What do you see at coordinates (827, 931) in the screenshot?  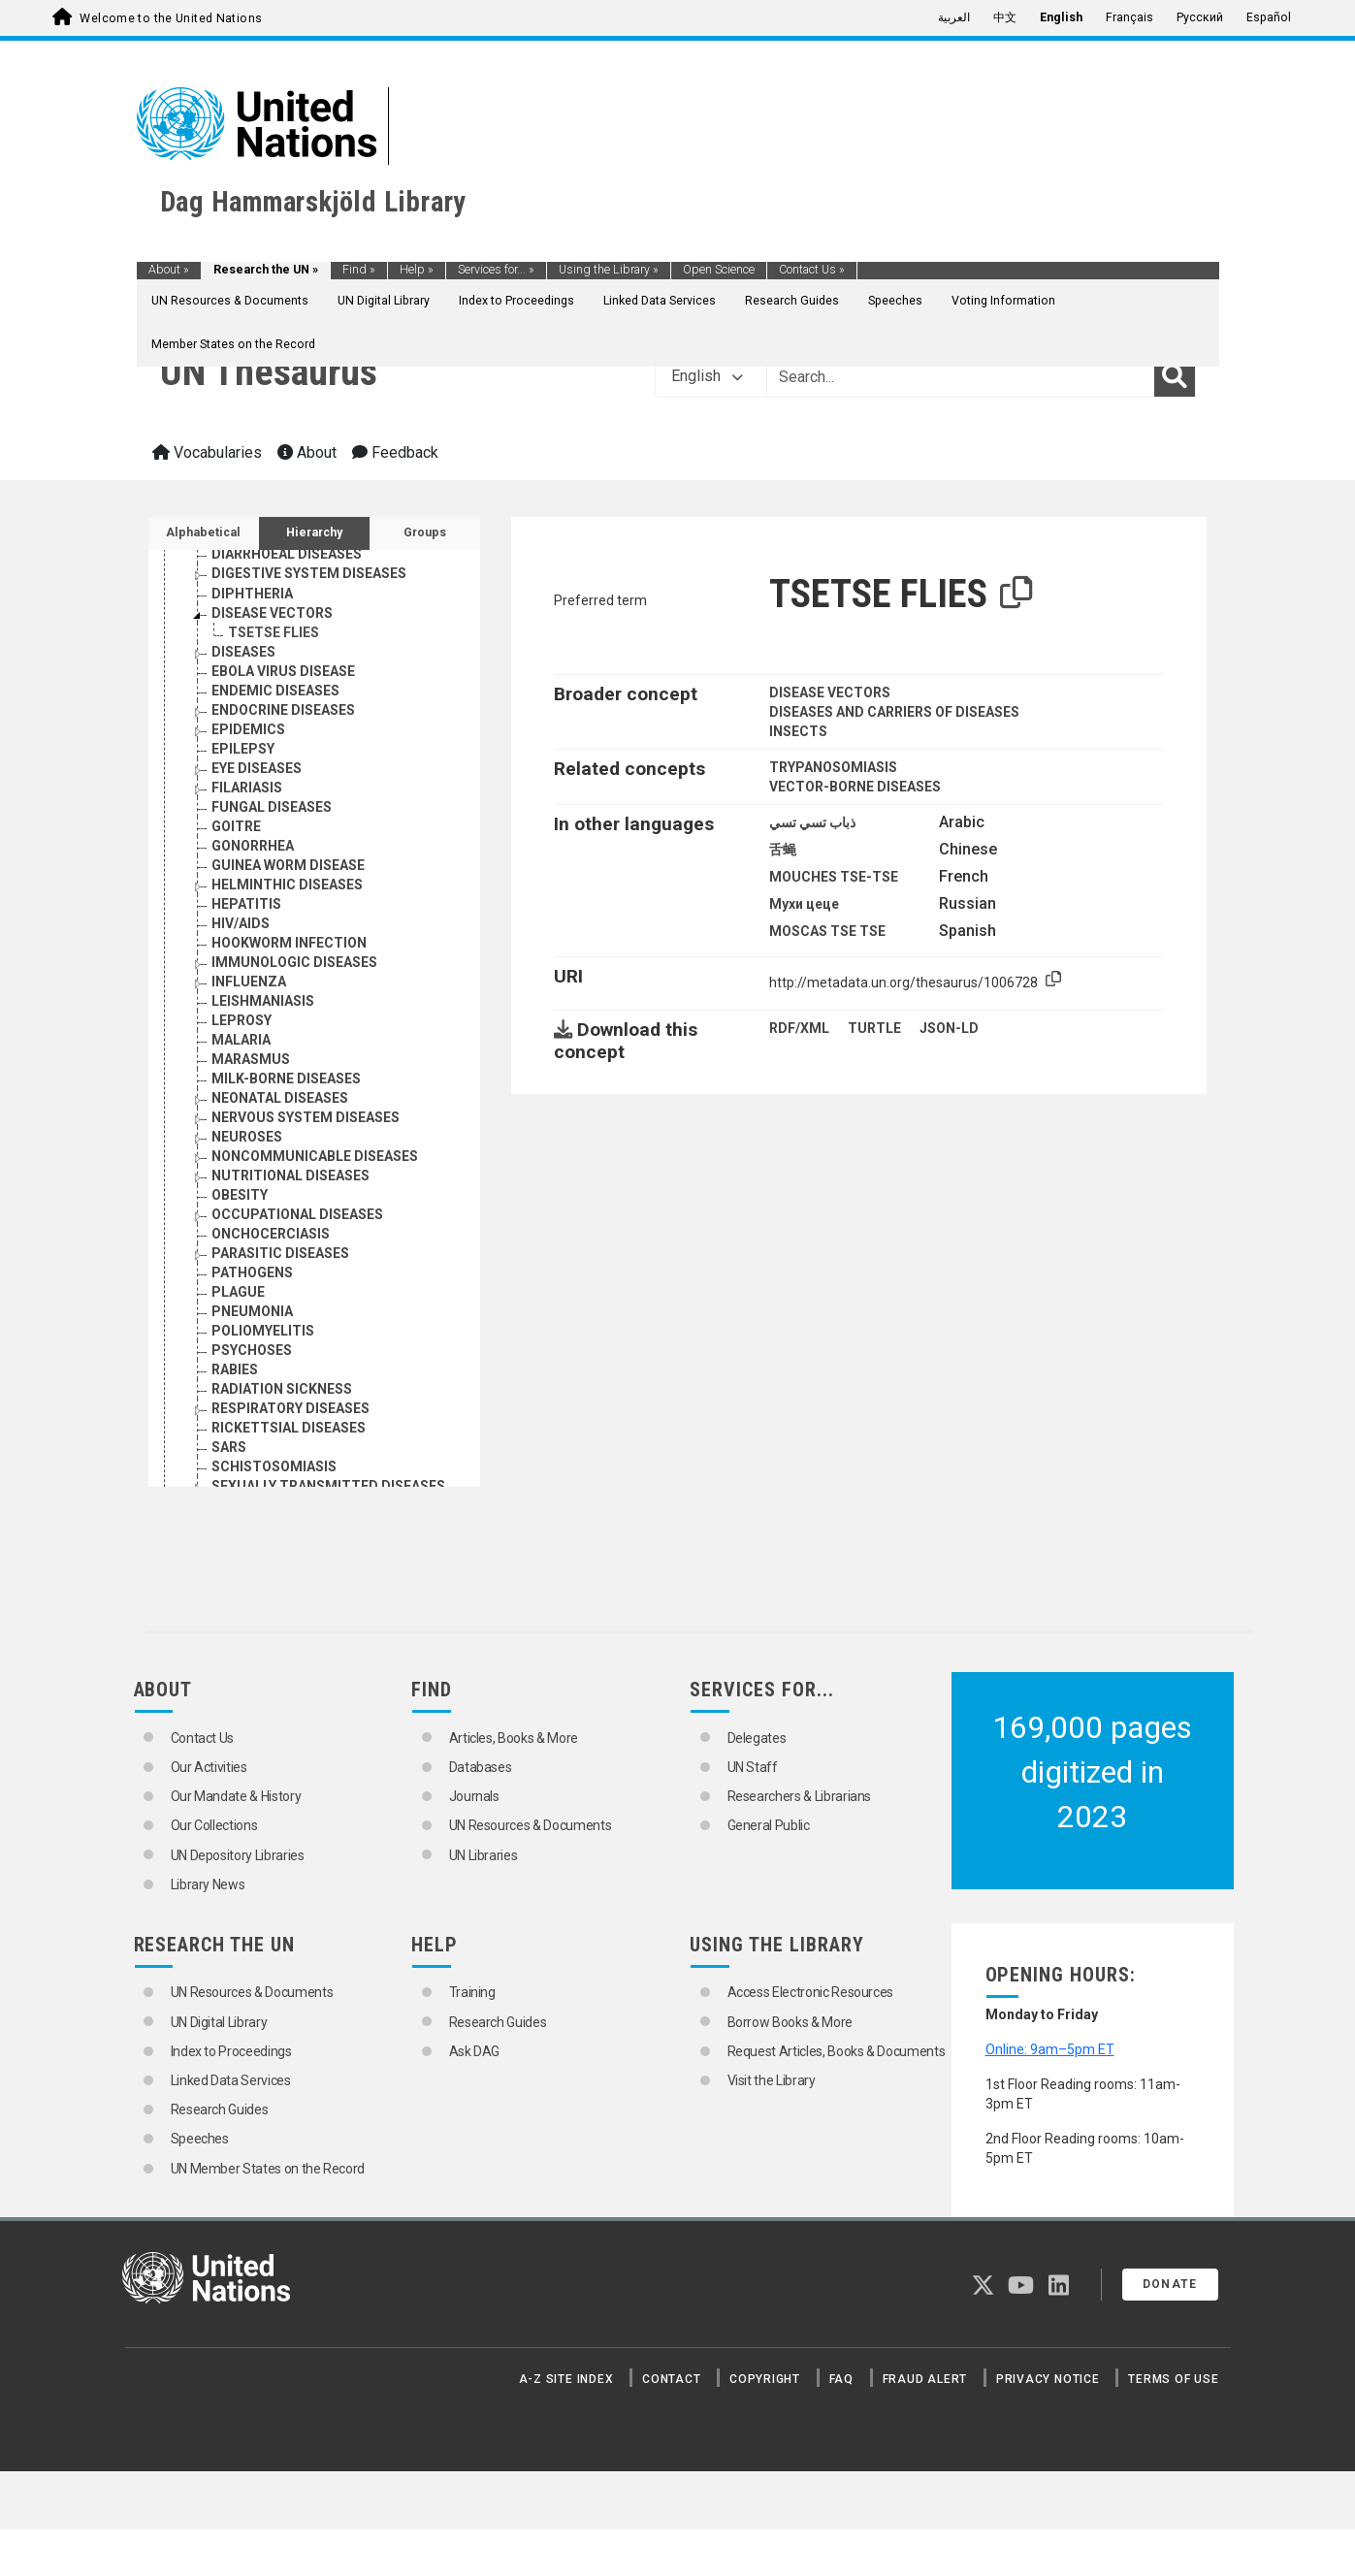 I see `MOSCAS TSE TSE` at bounding box center [827, 931].